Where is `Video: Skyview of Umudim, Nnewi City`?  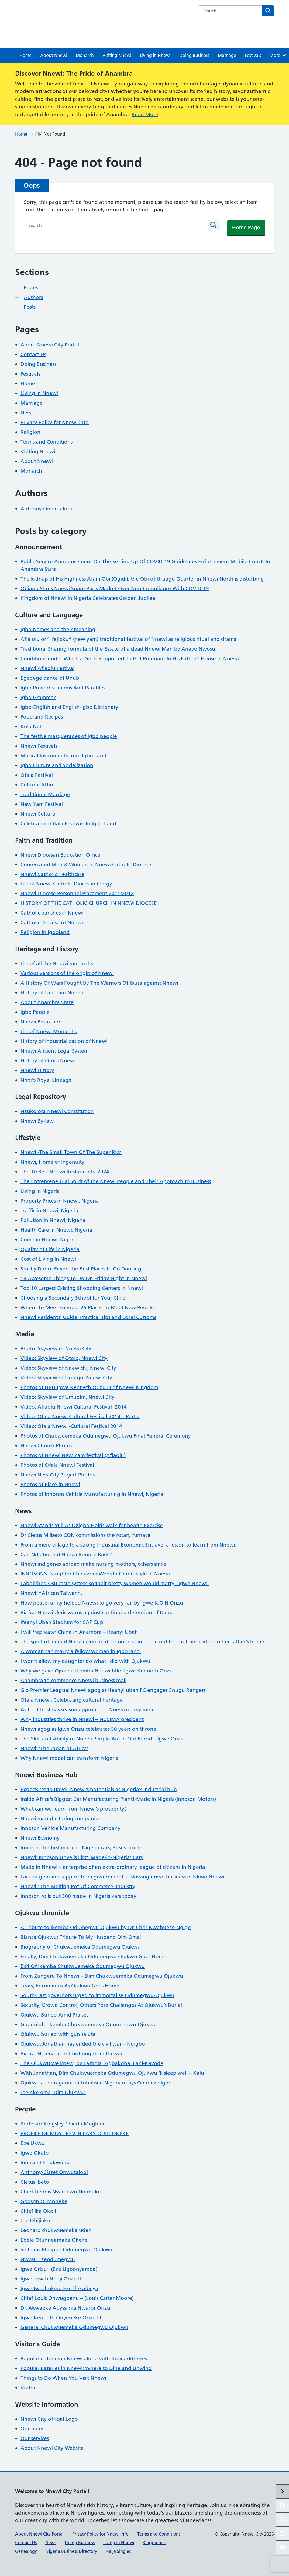
Video: Skyview of Umudim, Nnewi City is located at coordinates (67, 1397).